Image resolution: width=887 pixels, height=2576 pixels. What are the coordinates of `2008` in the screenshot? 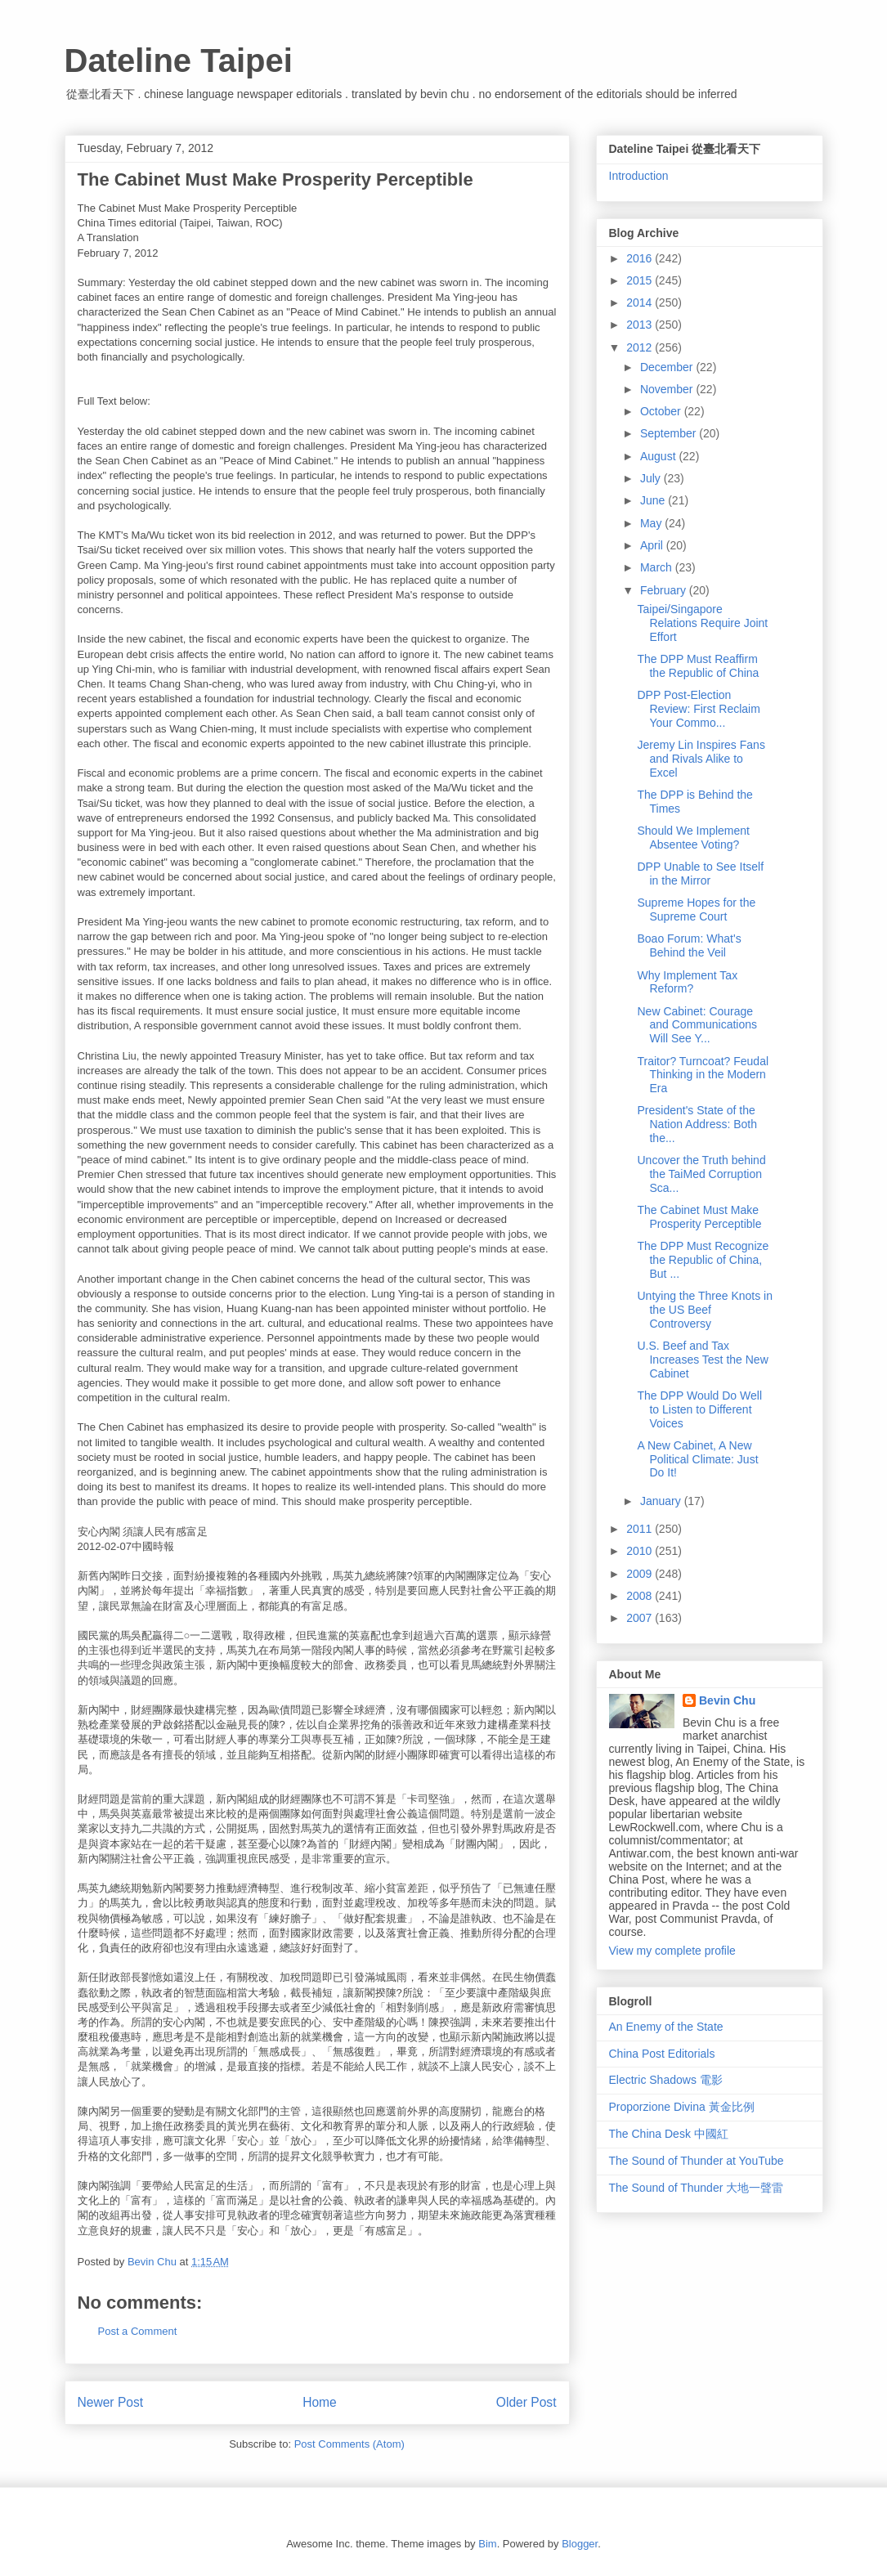 It's located at (640, 1595).